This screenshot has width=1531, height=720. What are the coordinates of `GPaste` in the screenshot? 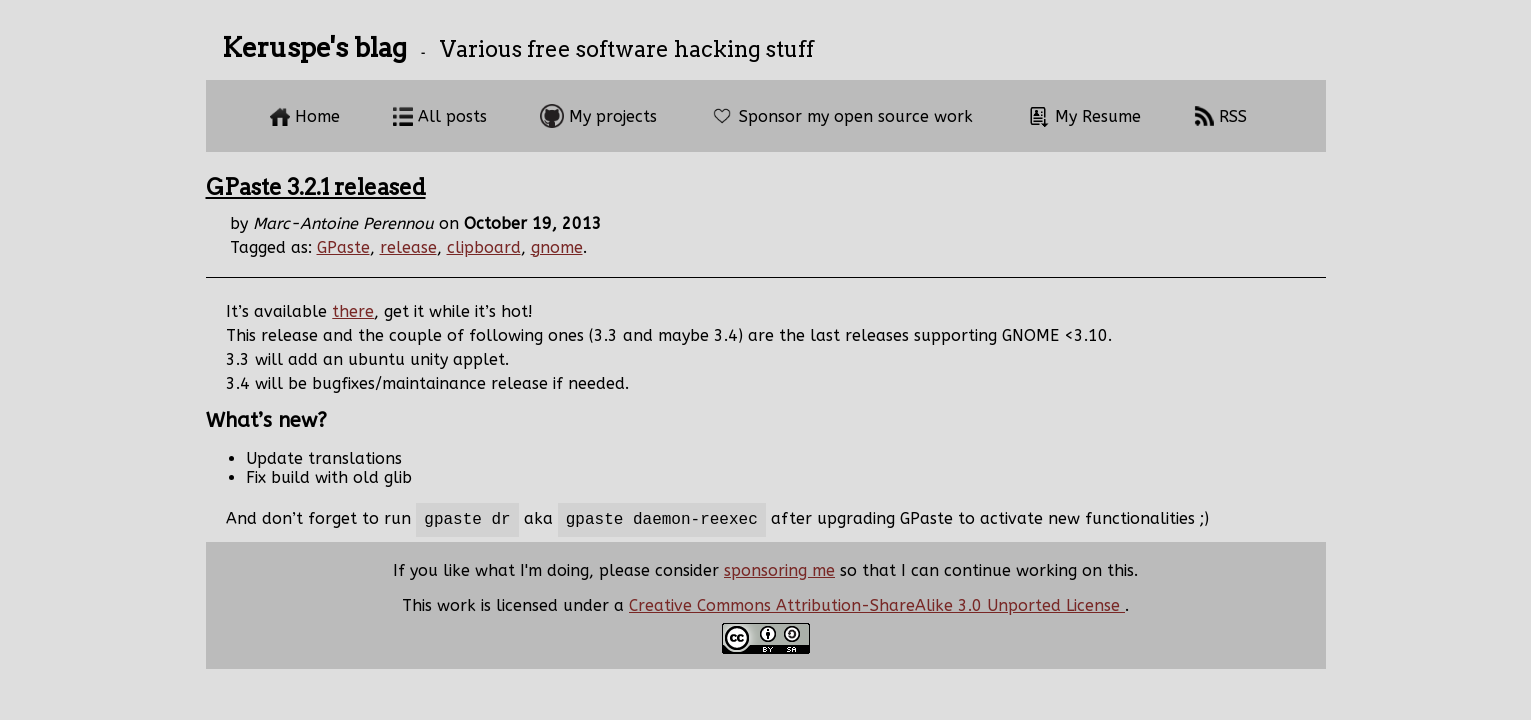 It's located at (343, 247).